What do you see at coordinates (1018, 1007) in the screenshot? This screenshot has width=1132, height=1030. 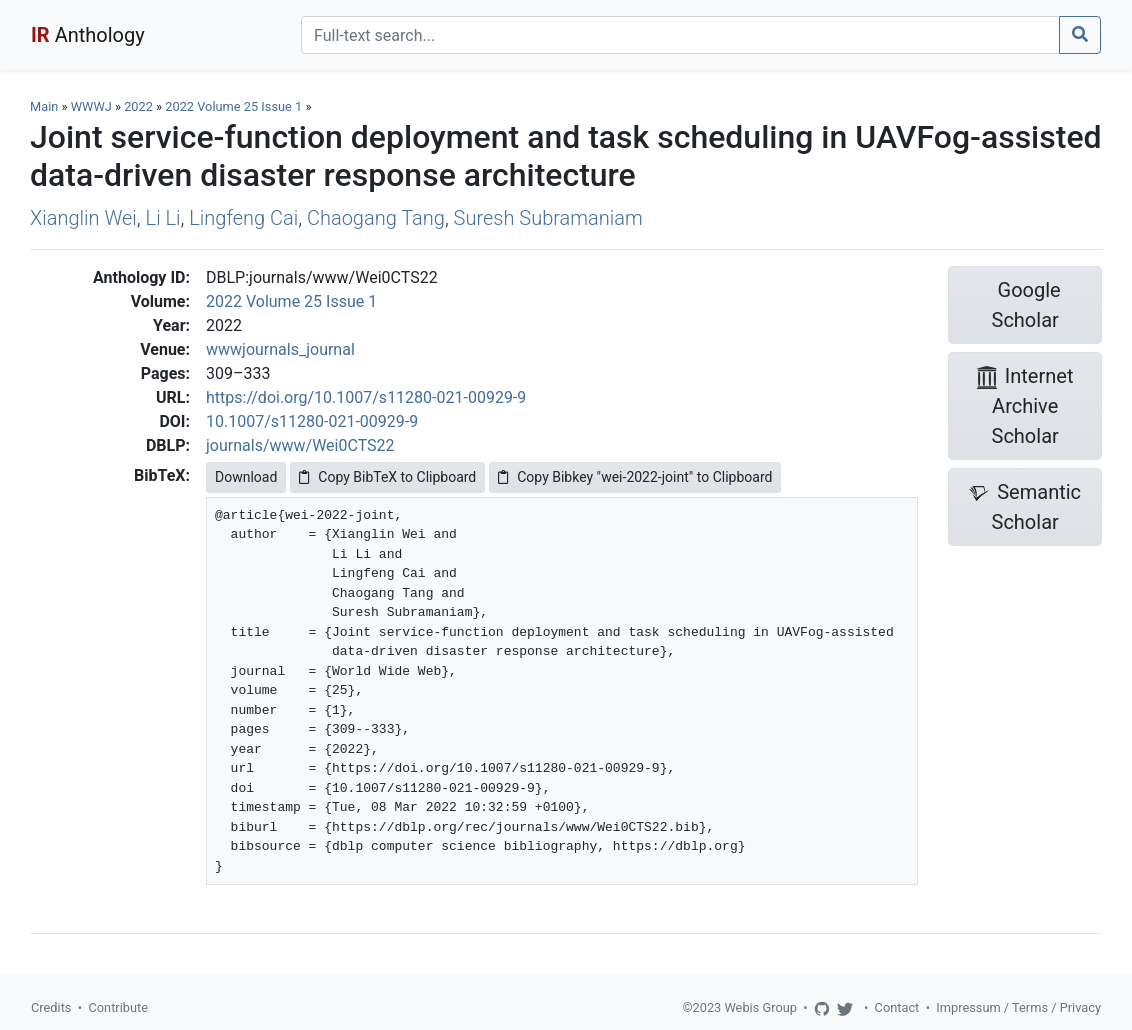 I see `Impressum / Terms / Privacy` at bounding box center [1018, 1007].